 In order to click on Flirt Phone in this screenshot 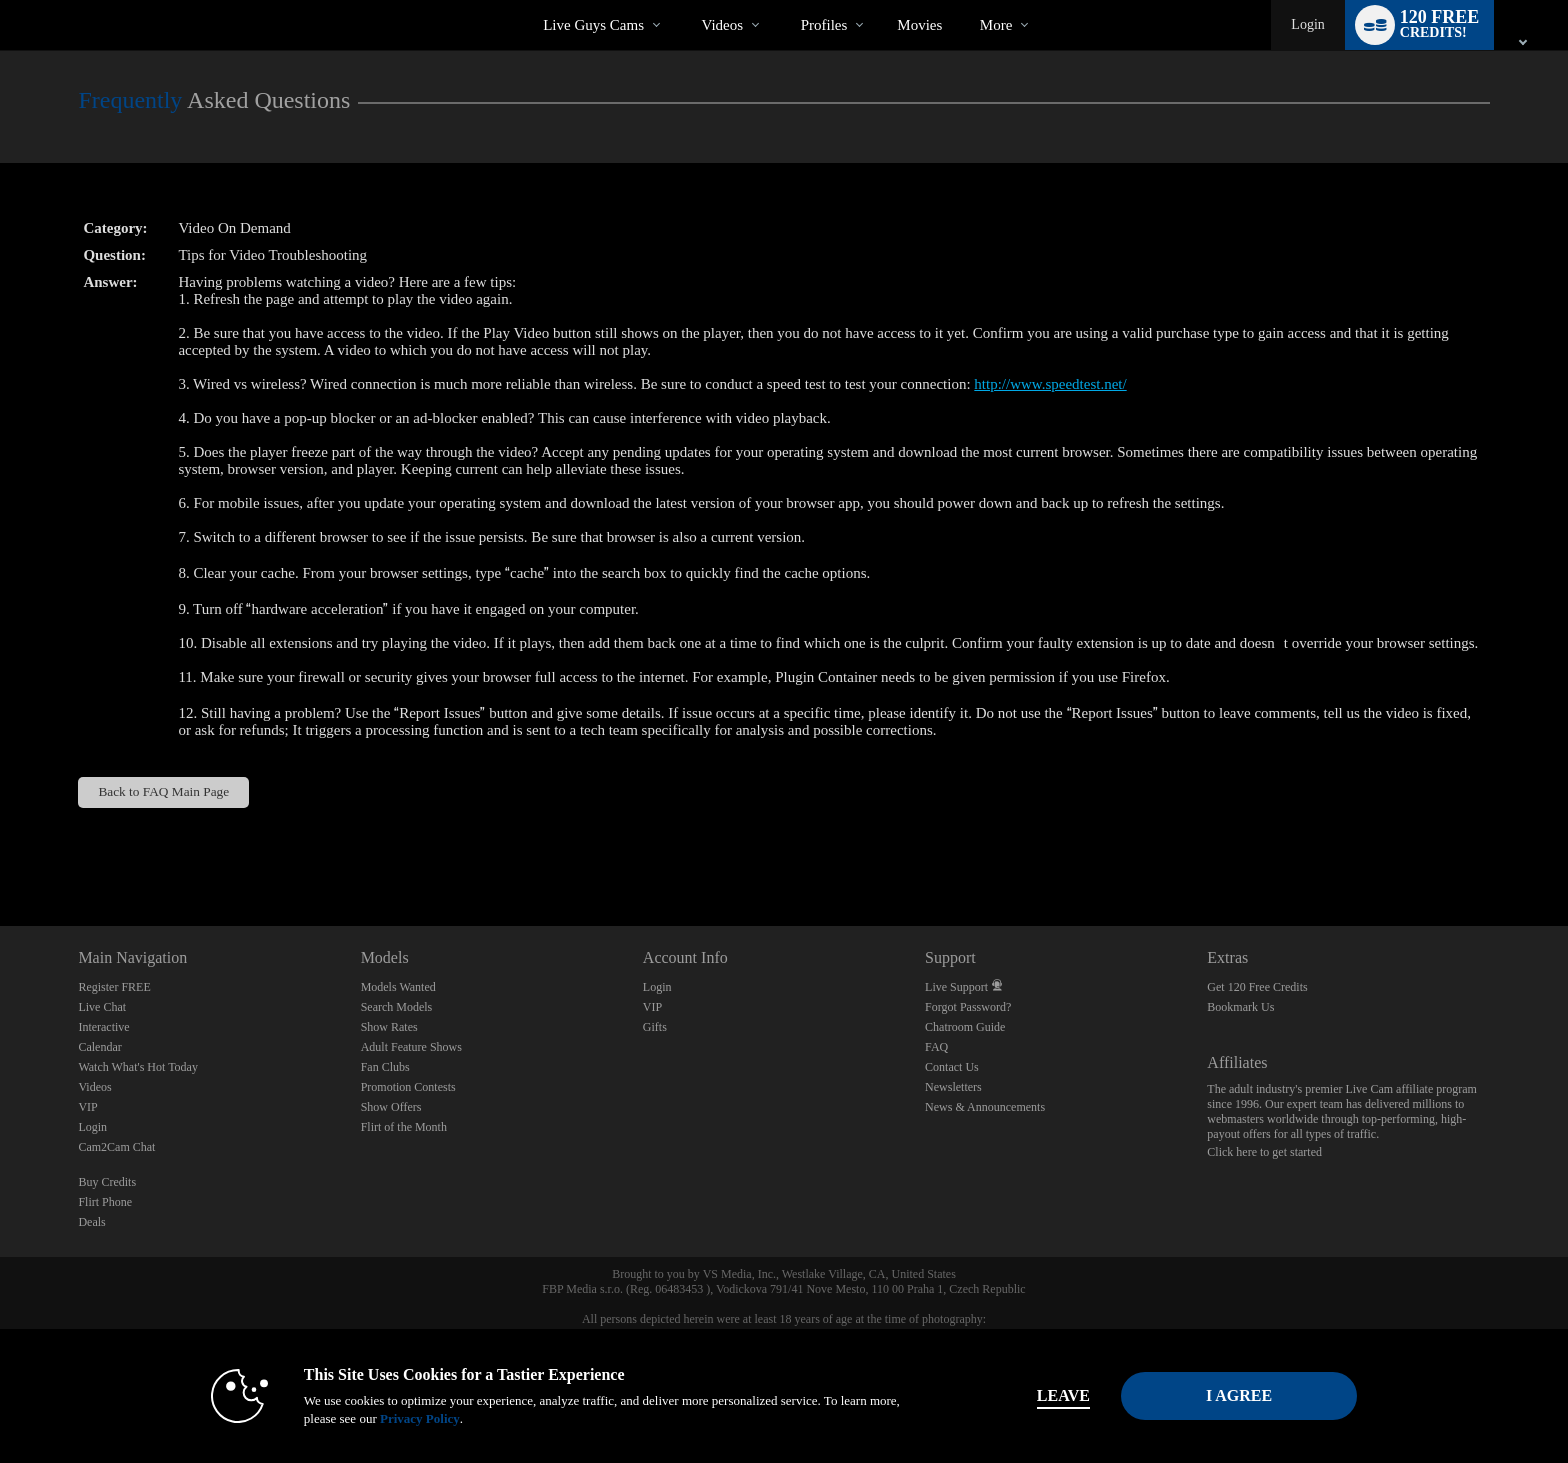, I will do `click(105, 1202)`.